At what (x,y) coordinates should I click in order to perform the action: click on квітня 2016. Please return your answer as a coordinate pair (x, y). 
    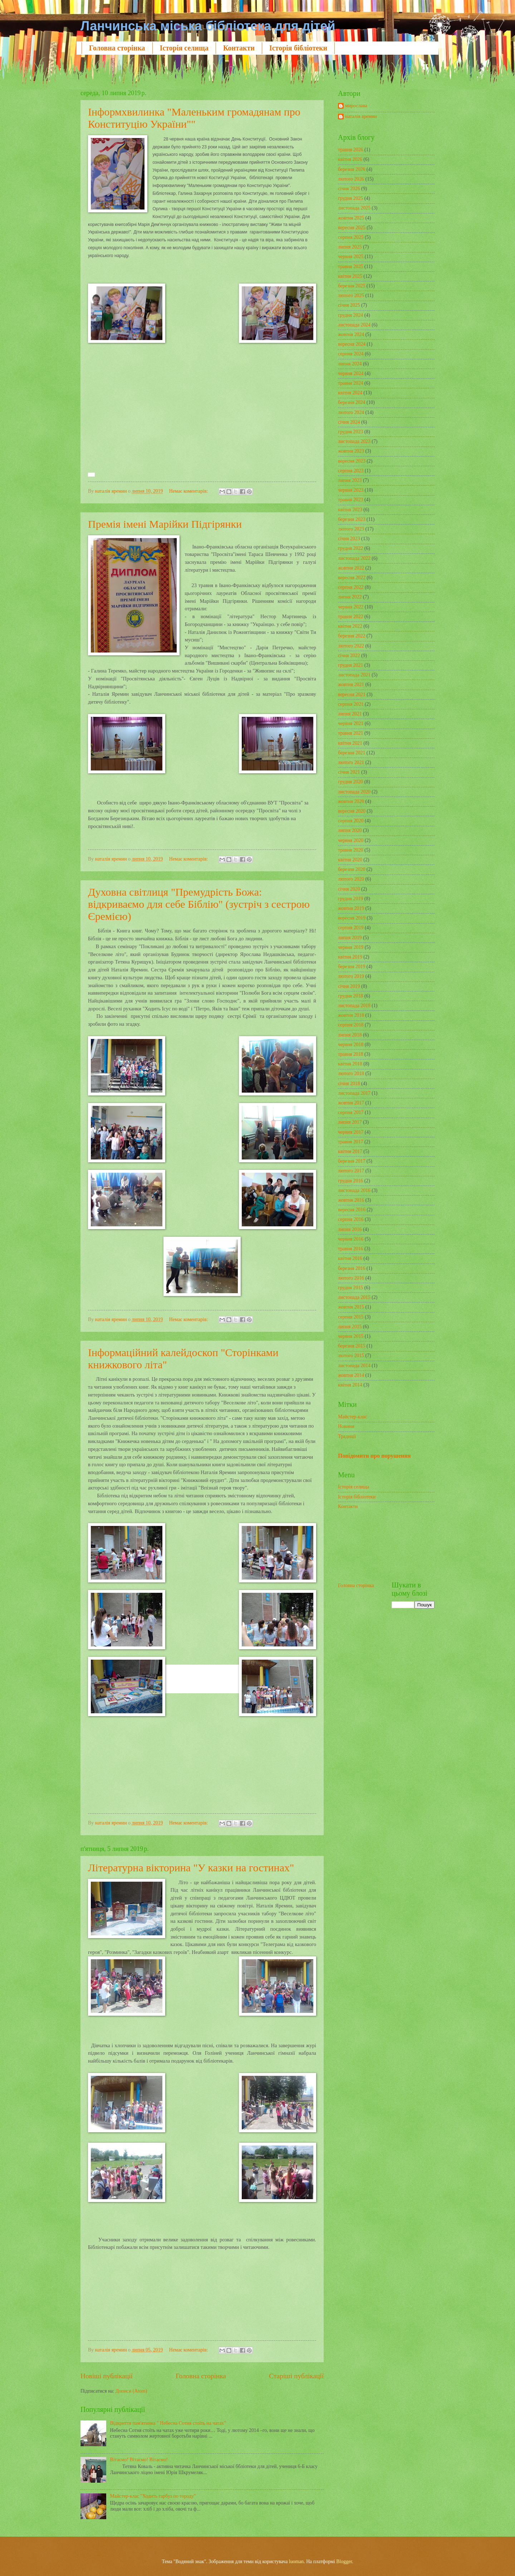
    Looking at the image, I should click on (350, 1258).